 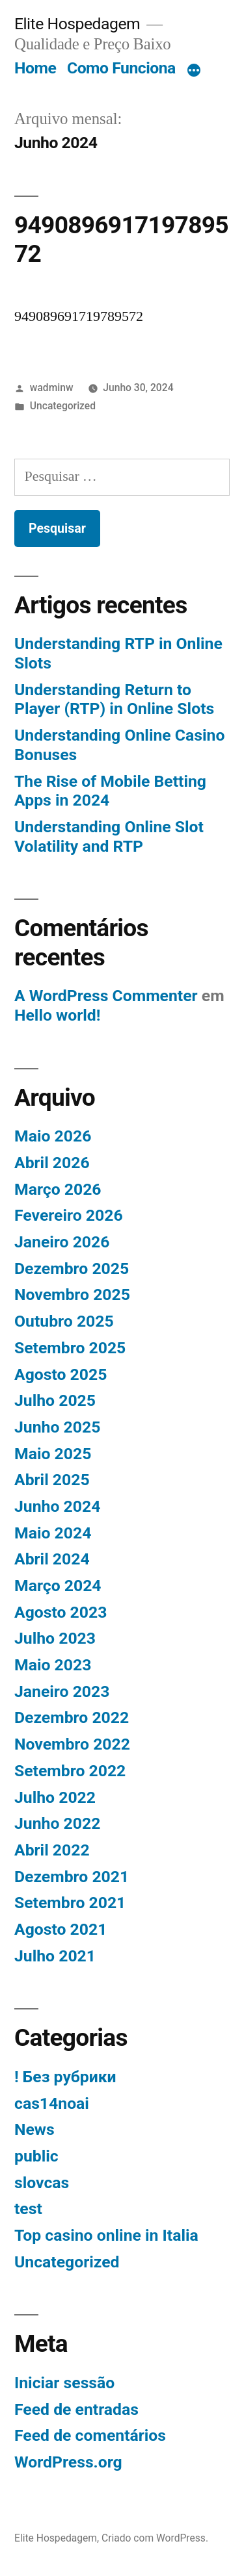 What do you see at coordinates (64, 1321) in the screenshot?
I see `Outubro 2025` at bounding box center [64, 1321].